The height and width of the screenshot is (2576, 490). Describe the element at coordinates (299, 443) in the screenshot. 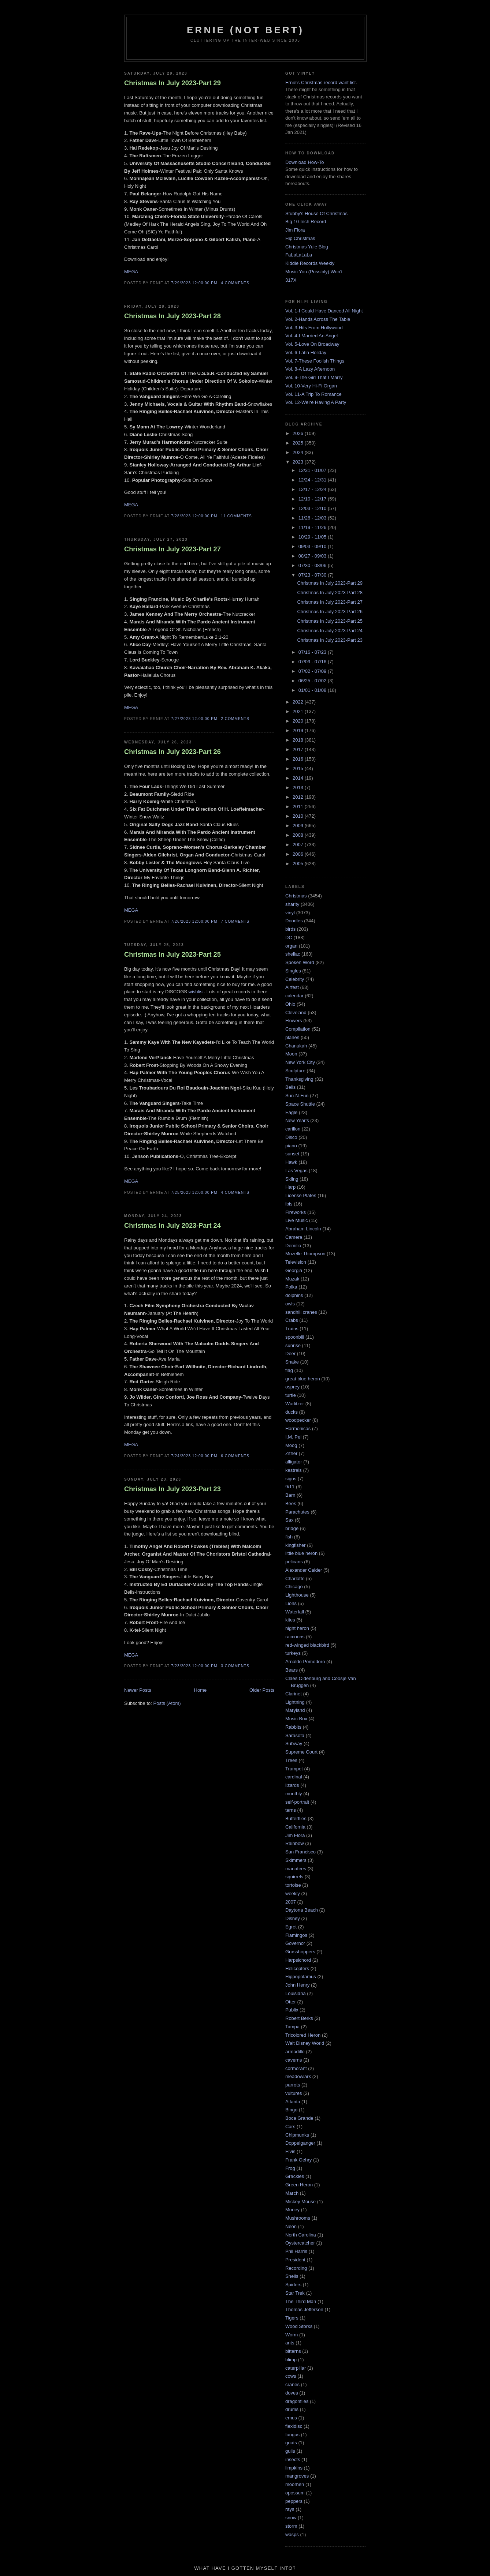

I see `2025` at that location.